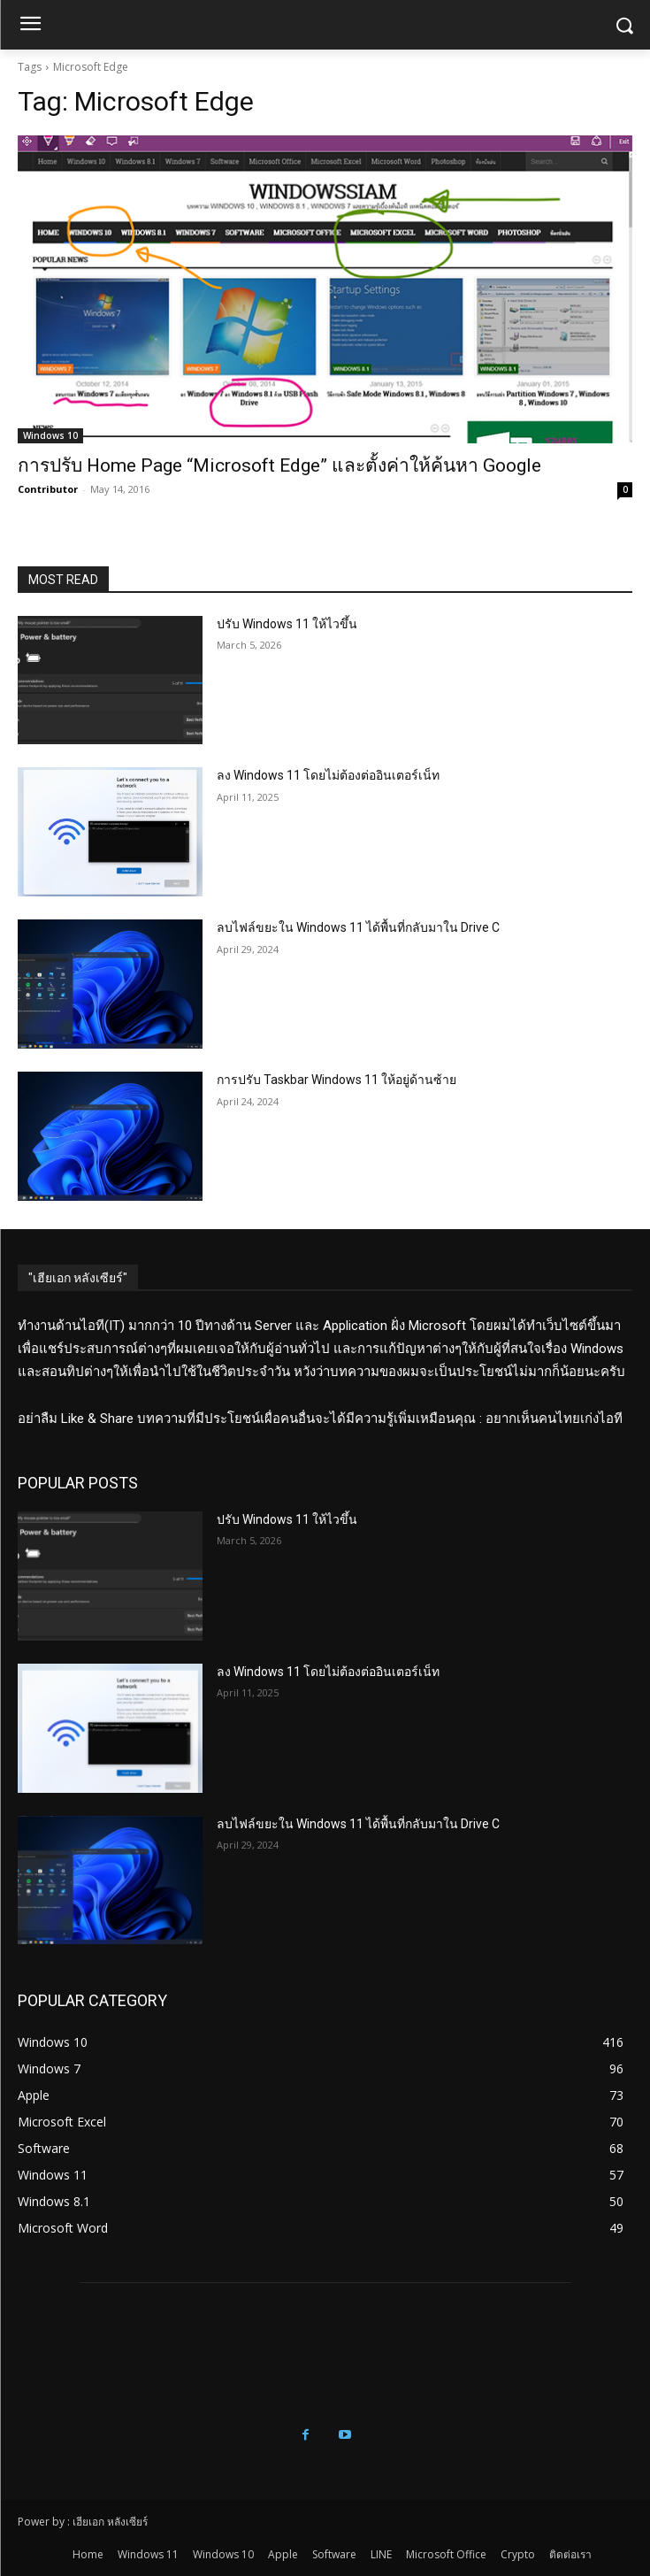  Describe the element at coordinates (50, 435) in the screenshot. I see `Windows 10` at that location.